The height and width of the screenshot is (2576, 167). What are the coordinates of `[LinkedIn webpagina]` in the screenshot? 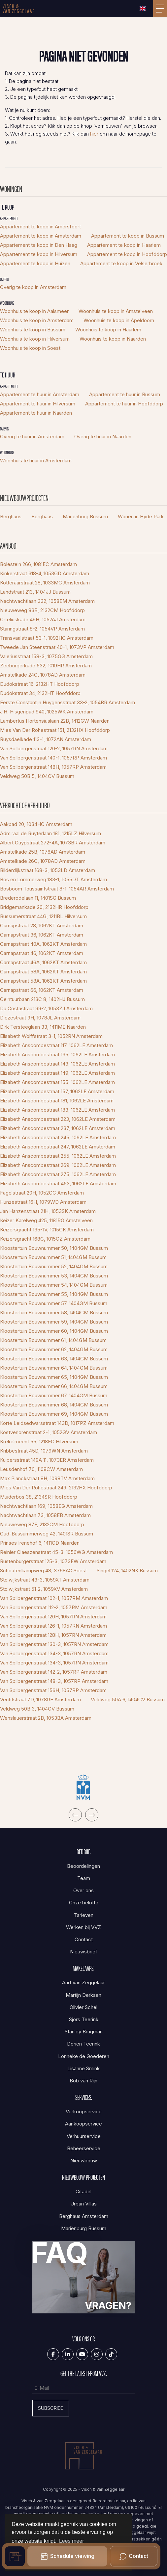 It's located at (68, 2354).